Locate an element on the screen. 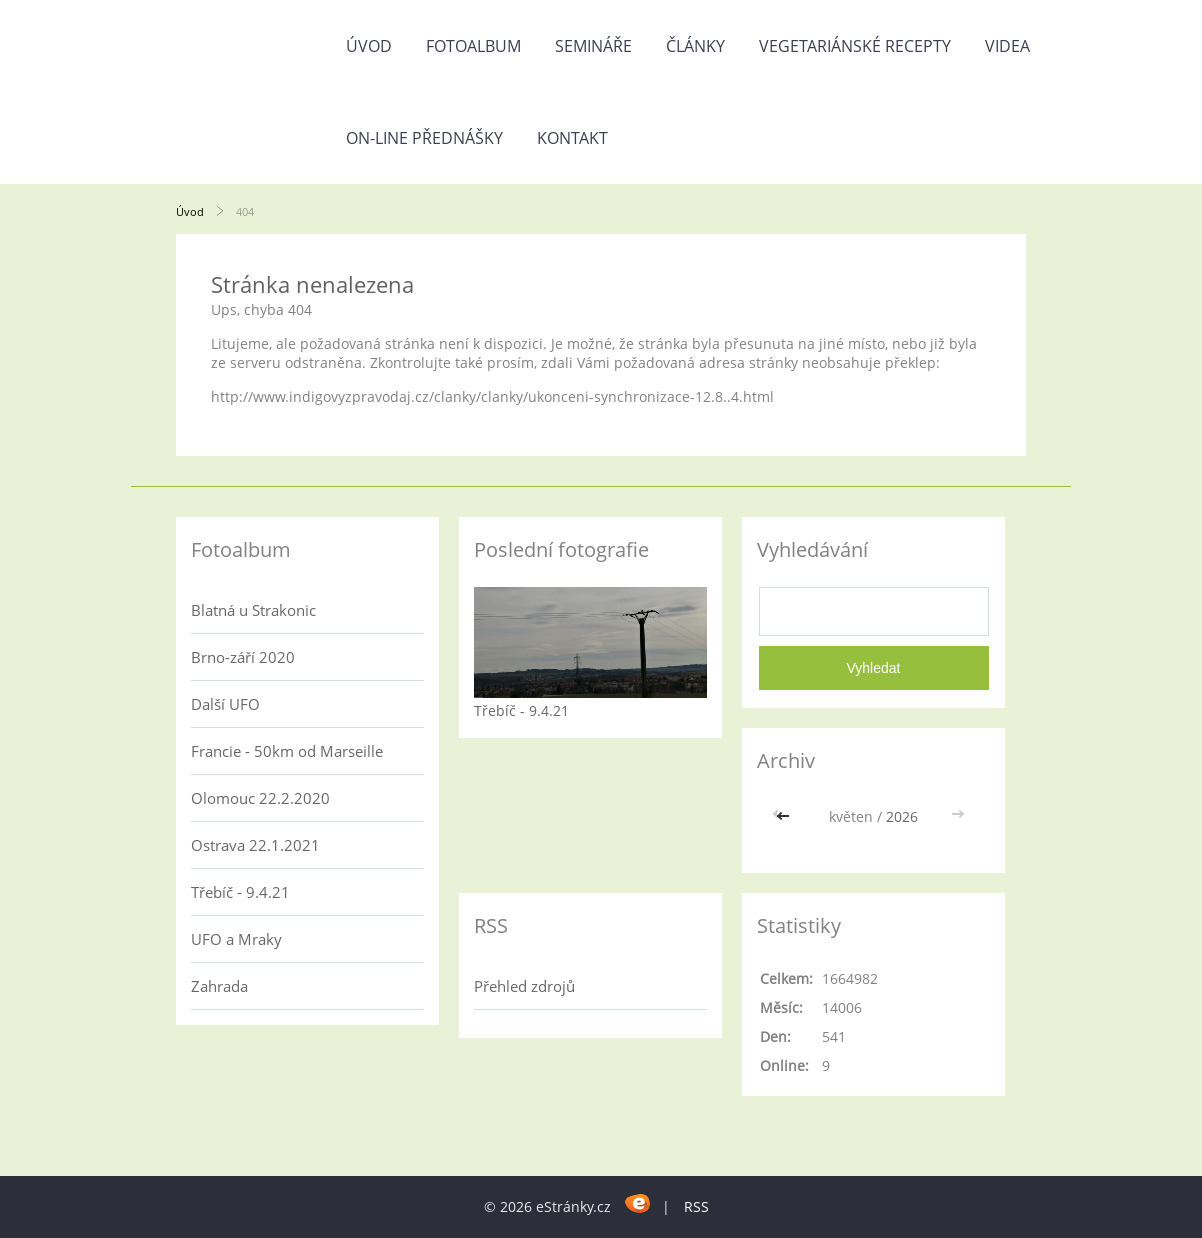 The image size is (1202, 1238). UFO a Mraky is located at coordinates (236, 939).